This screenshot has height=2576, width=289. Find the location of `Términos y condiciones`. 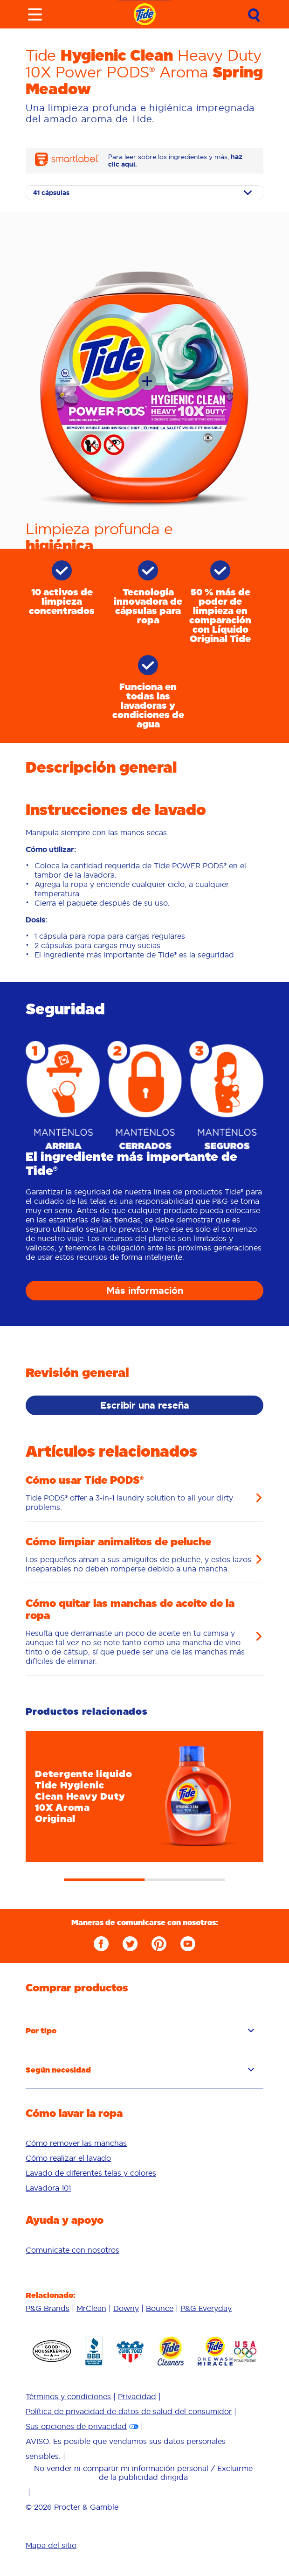

Términos y condiciones is located at coordinates (68, 2396).